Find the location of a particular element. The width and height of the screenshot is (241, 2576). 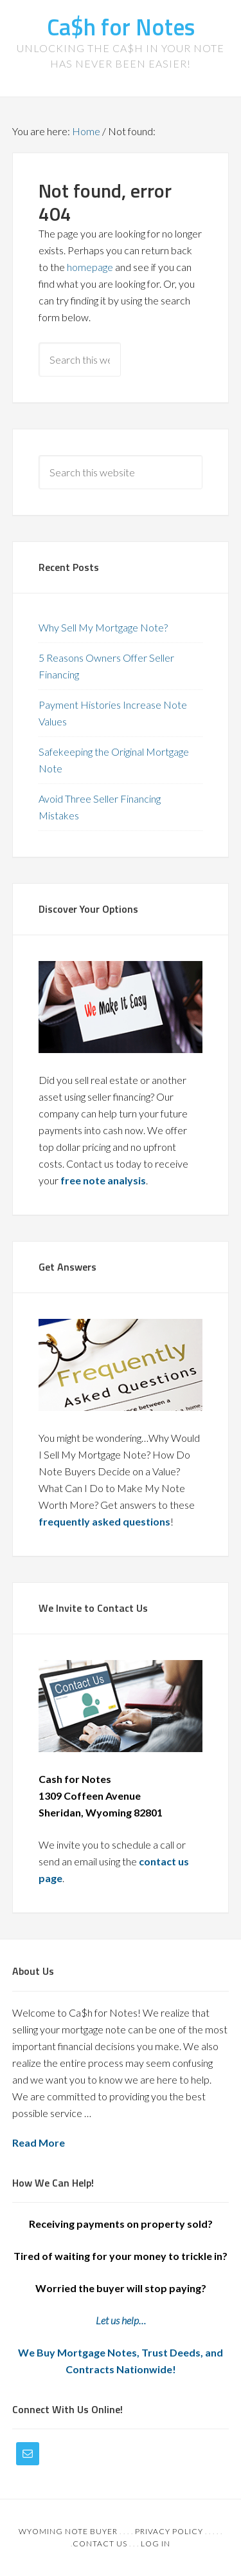

Privacy Policy is located at coordinates (169, 2531).